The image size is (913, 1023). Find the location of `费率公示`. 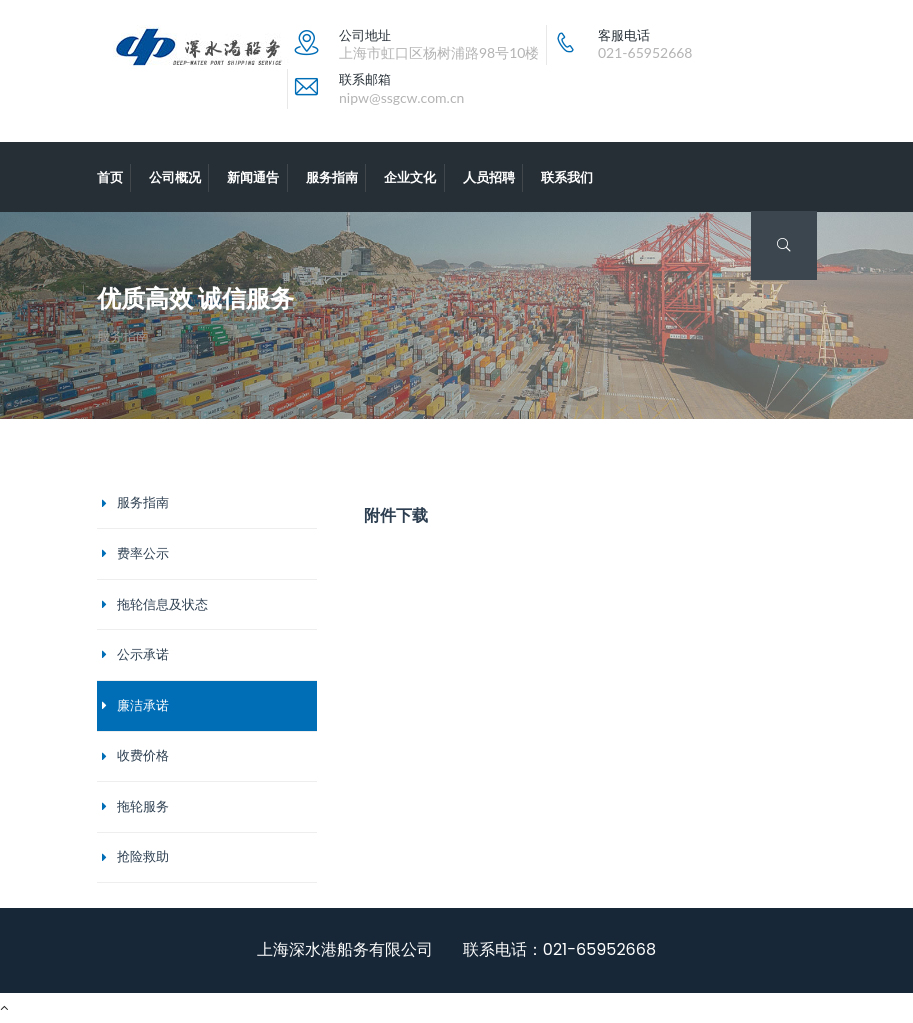

费率公示 is located at coordinates (143, 553).